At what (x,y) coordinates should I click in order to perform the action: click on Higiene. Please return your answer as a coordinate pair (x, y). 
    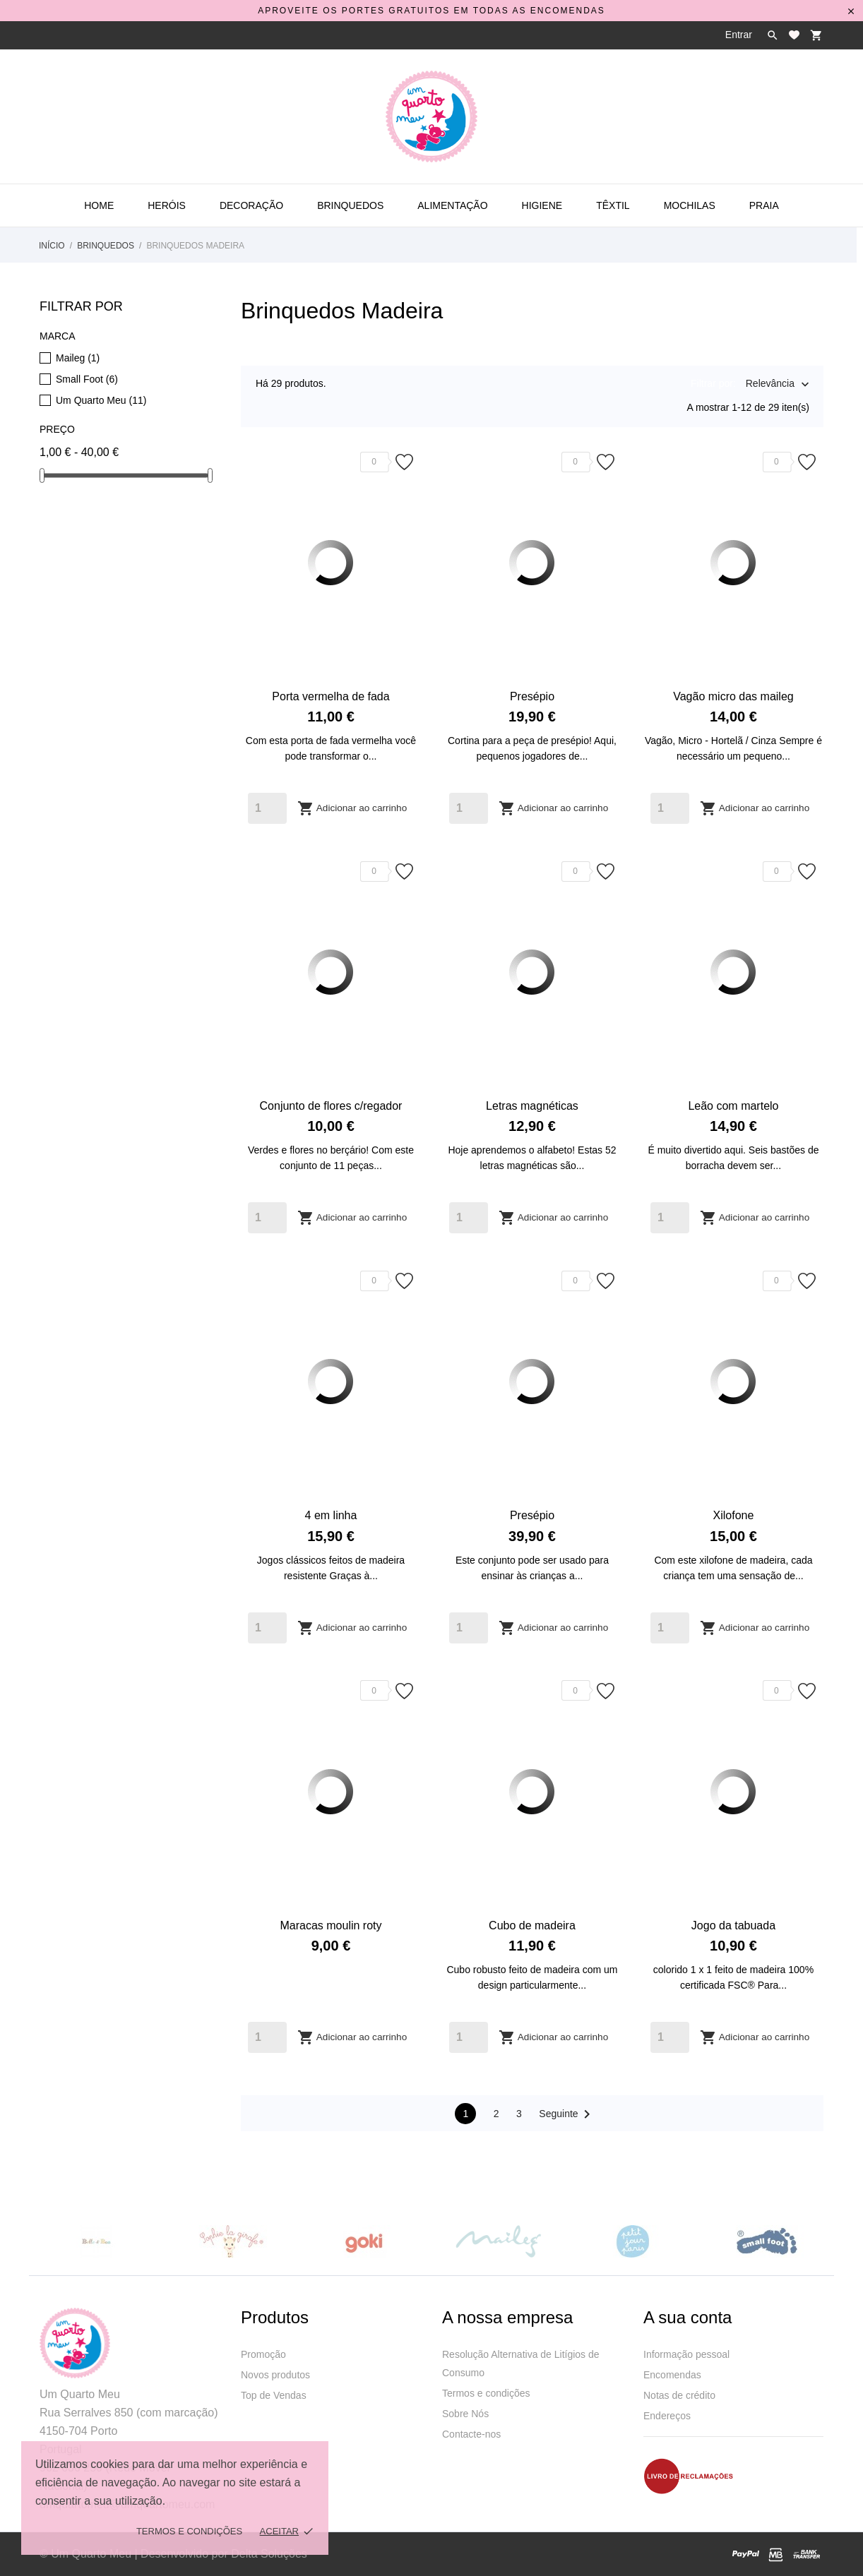
    Looking at the image, I should click on (542, 205).